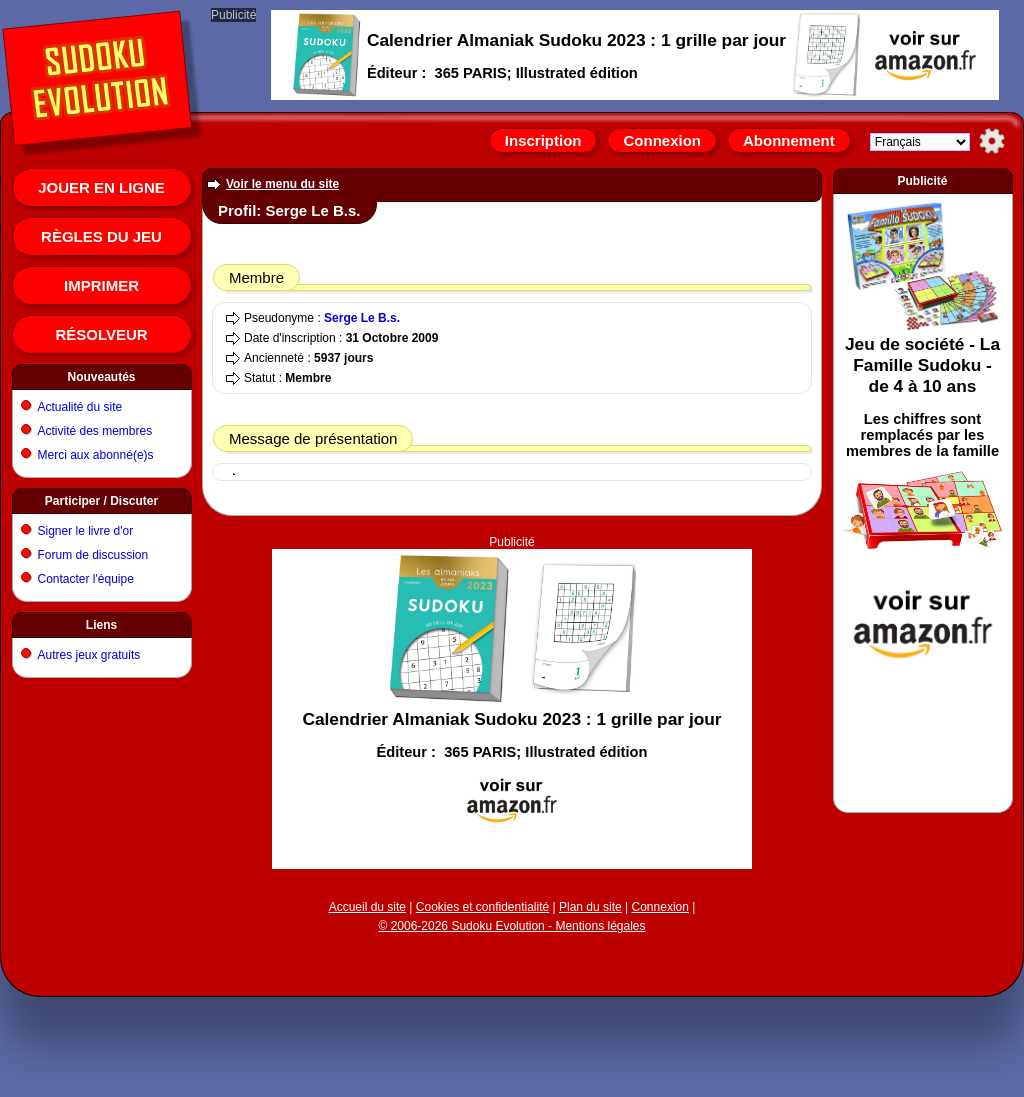 This screenshot has width=1024, height=1097. I want to click on Signer le livre d'or, so click(86, 531).